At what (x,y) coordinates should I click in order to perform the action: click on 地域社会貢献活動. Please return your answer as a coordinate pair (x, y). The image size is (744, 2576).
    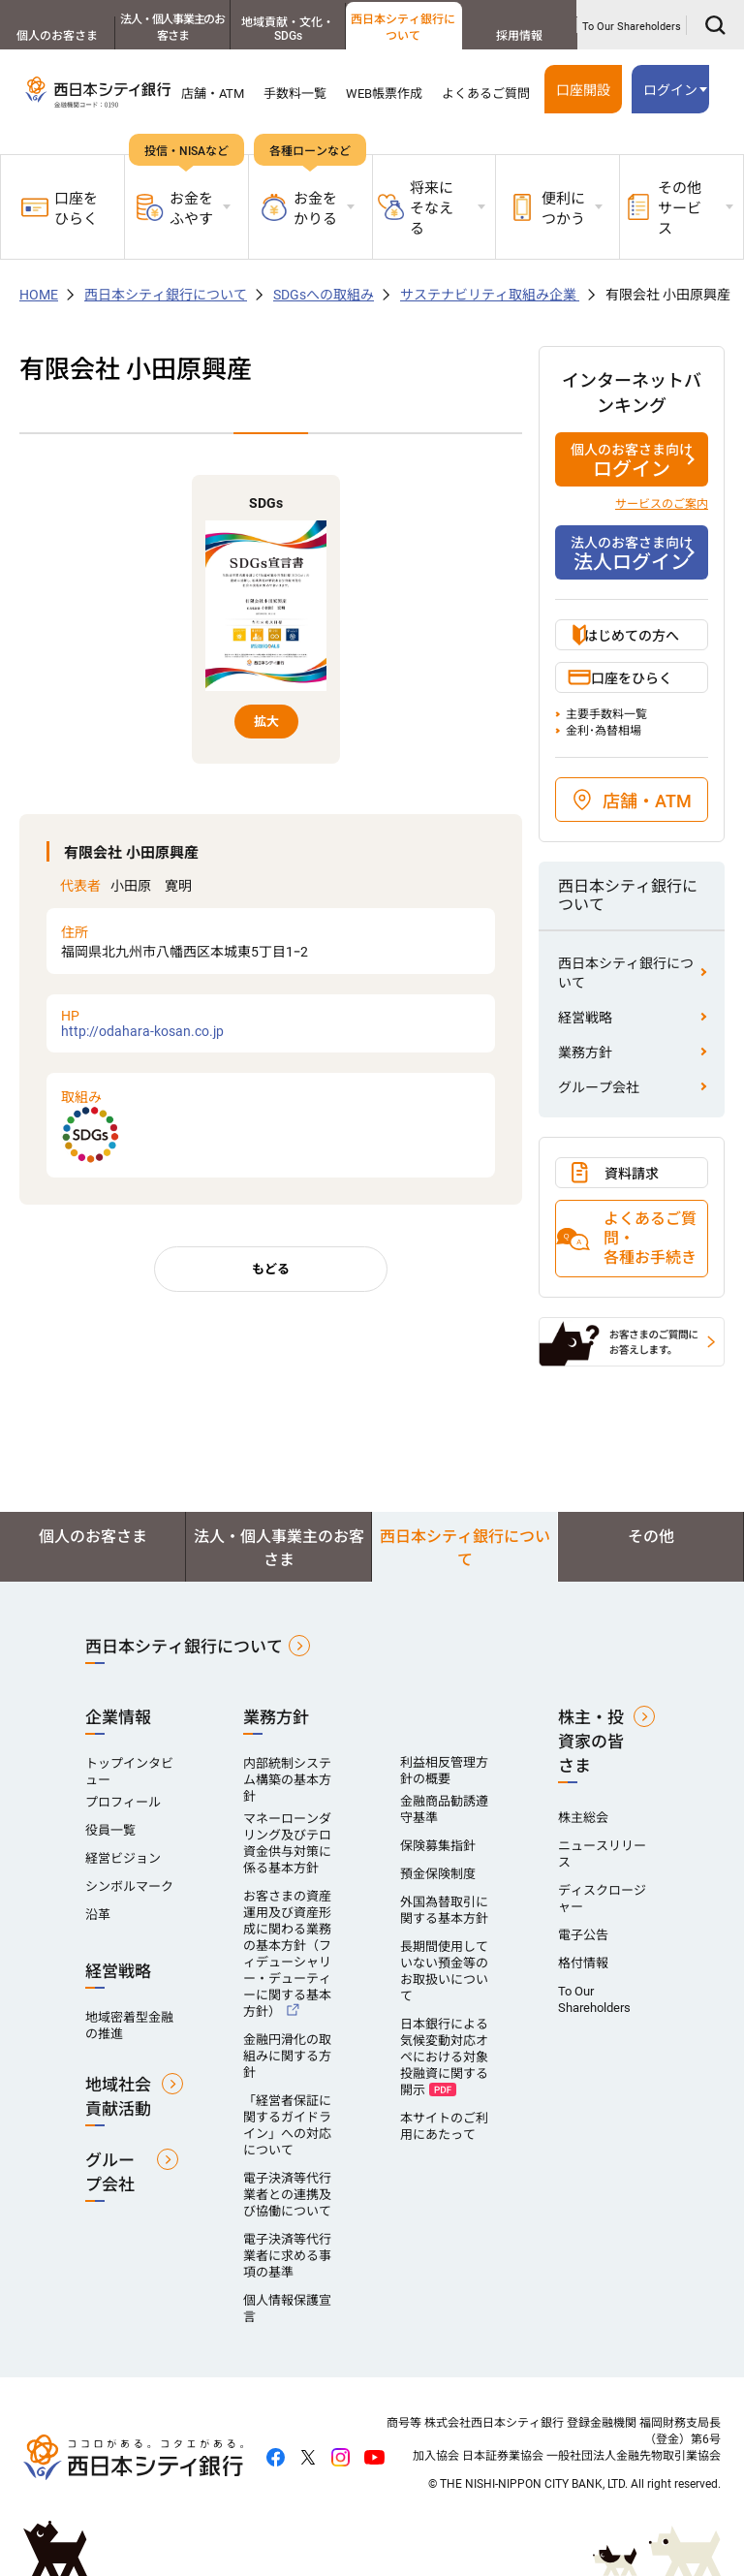
    Looking at the image, I should click on (118, 2097).